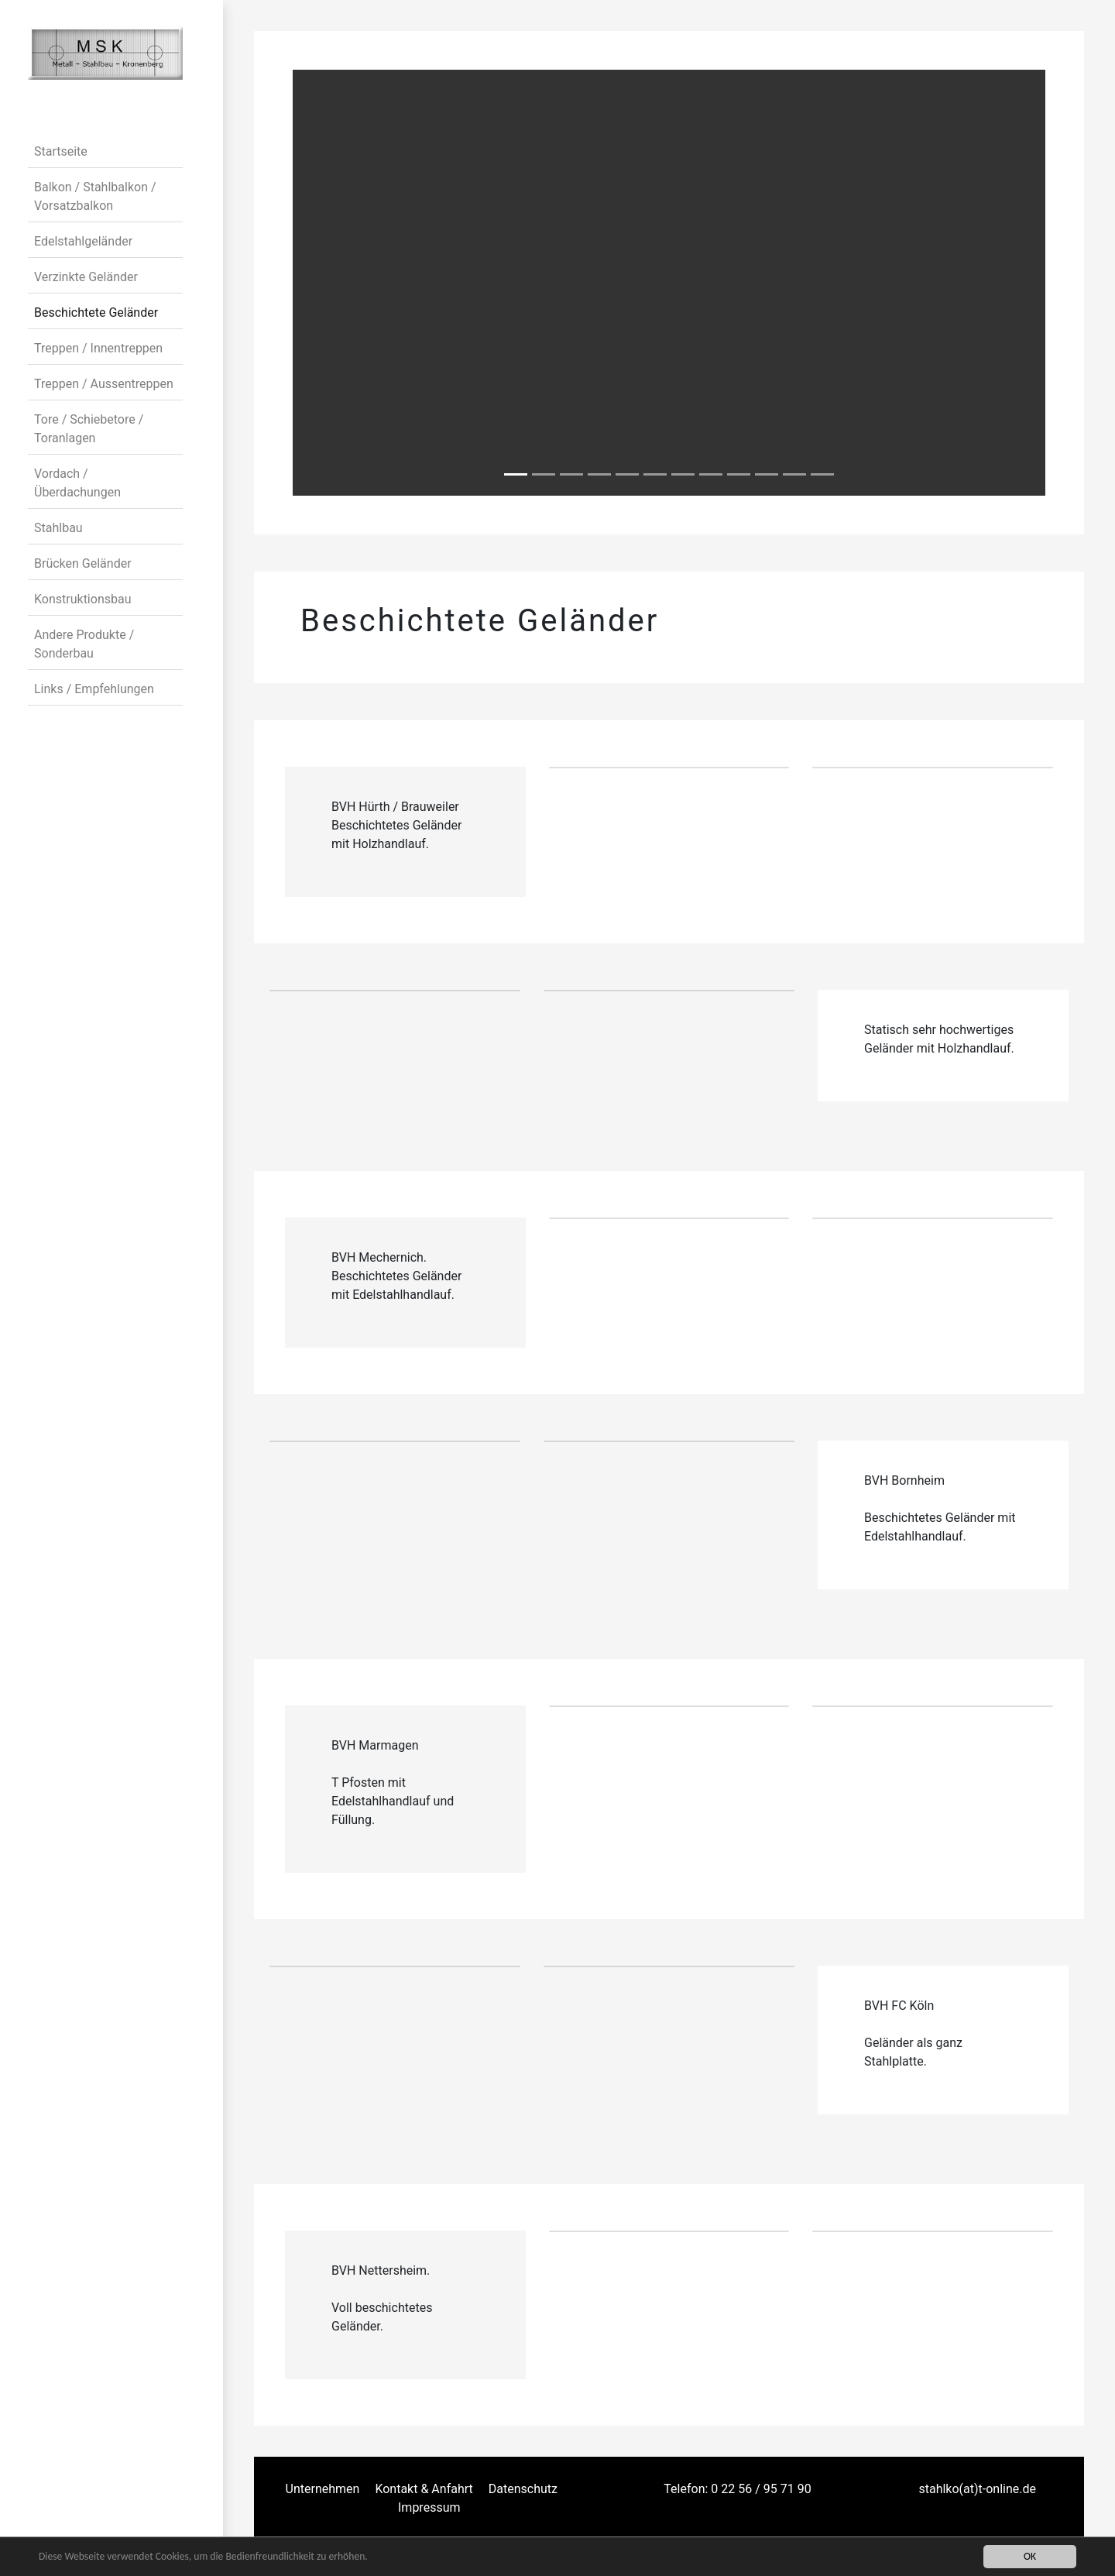 The width and height of the screenshot is (1115, 2576). What do you see at coordinates (88, 428) in the screenshot?
I see `Tore / Schiebetore / Toranlagen` at bounding box center [88, 428].